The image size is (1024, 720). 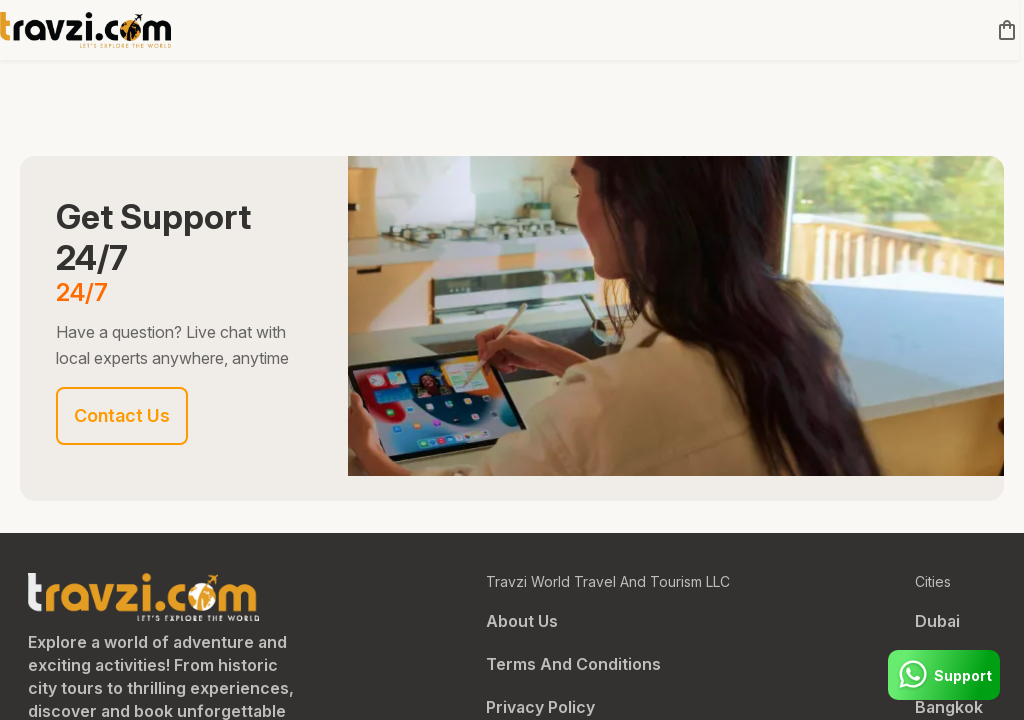 I want to click on [cart], so click(x=1003, y=30).